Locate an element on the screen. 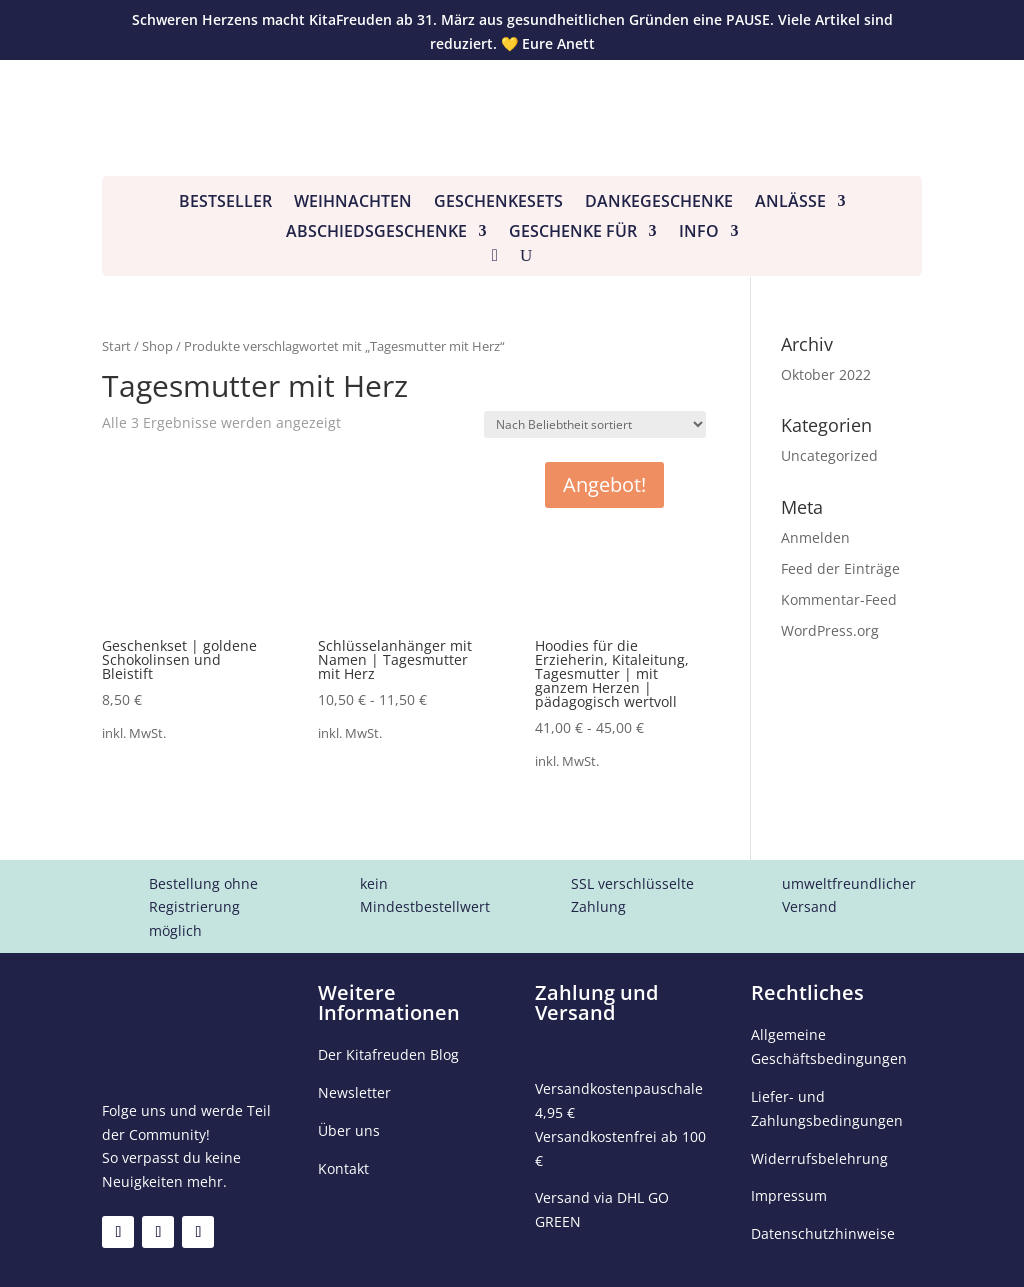  Kommentar-Feed is located at coordinates (839, 599).